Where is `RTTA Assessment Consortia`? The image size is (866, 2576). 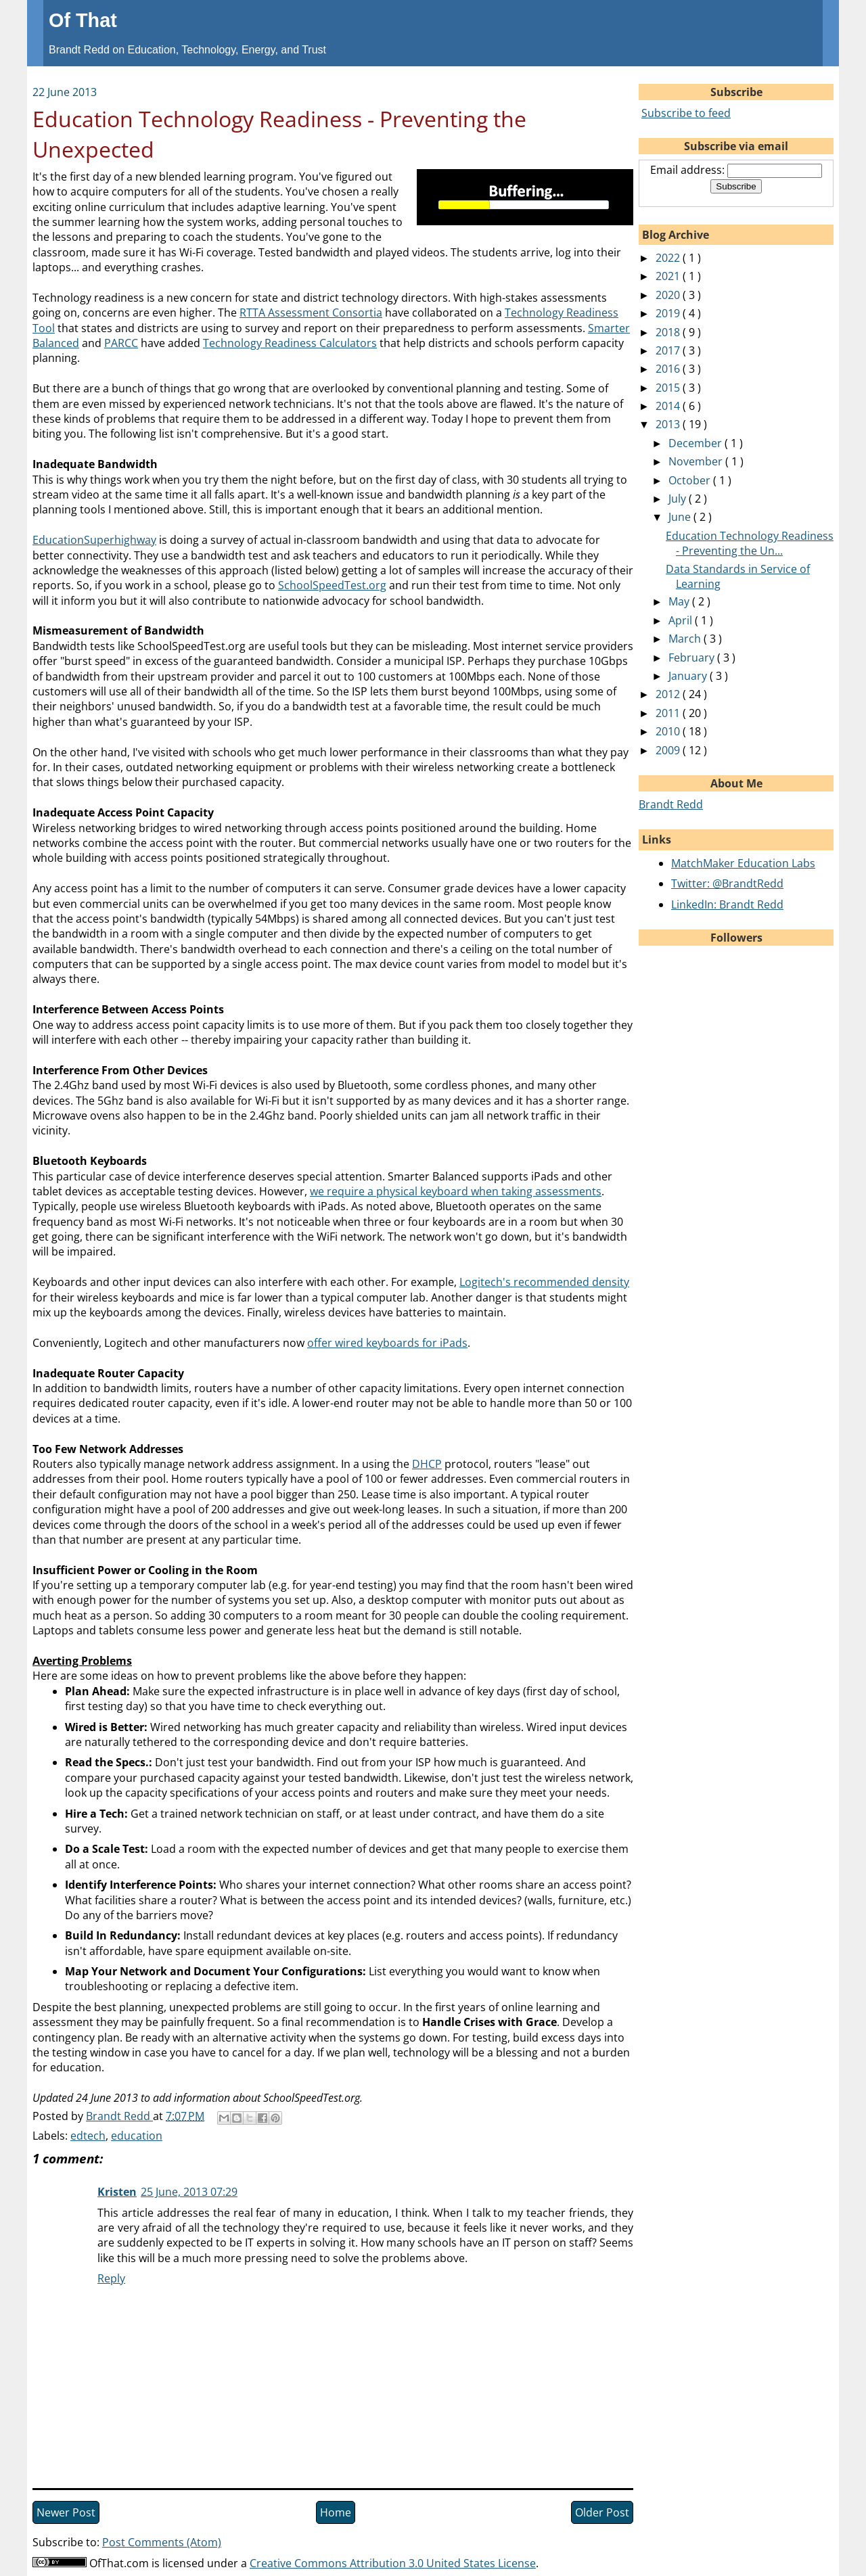
RTTA Assessment Consortia is located at coordinates (311, 312).